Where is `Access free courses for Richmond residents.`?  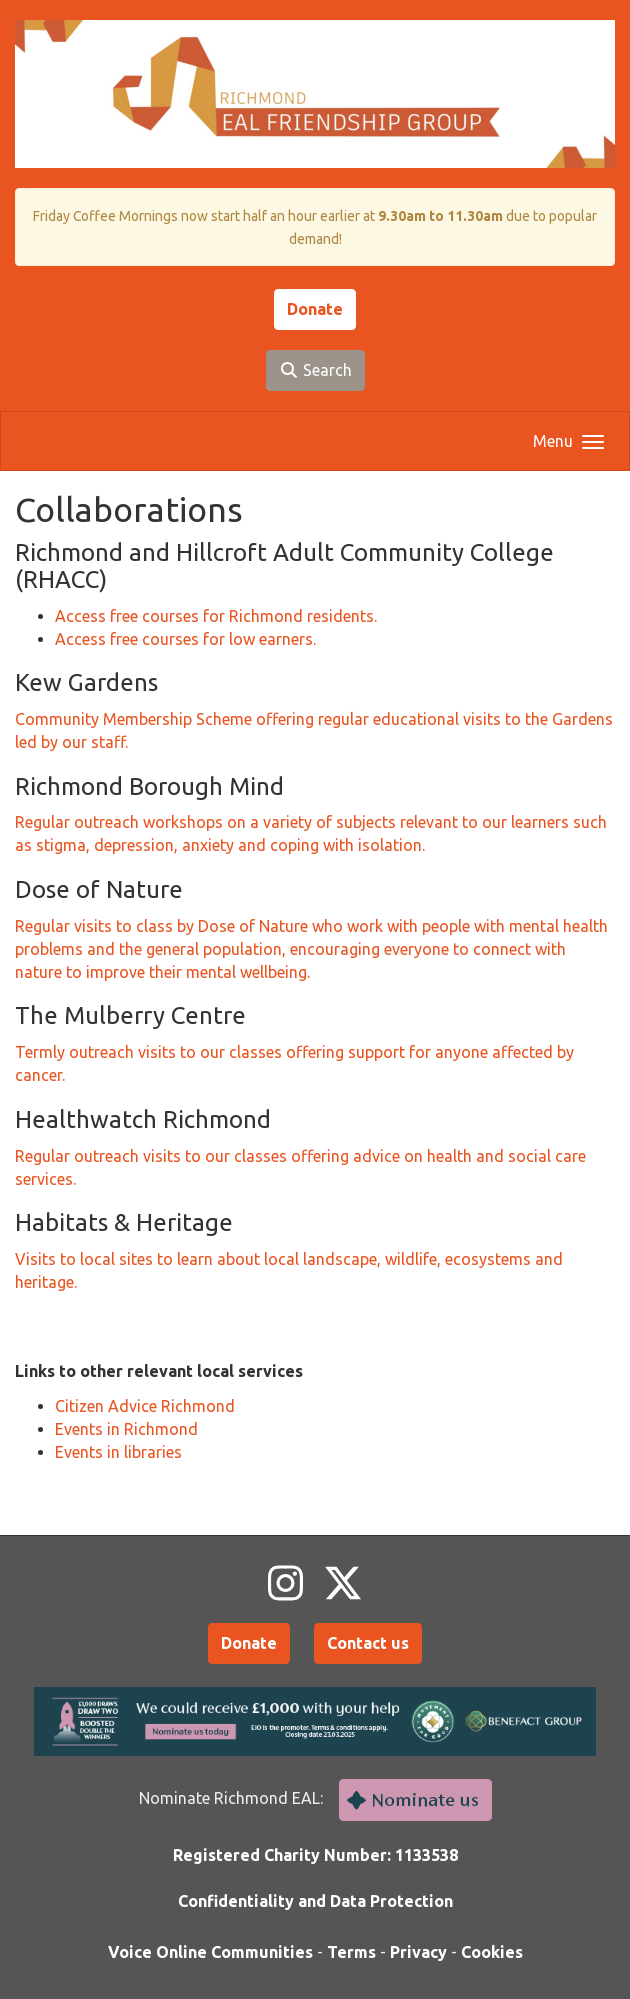
Access free courses for Richmond residents. is located at coordinates (216, 616).